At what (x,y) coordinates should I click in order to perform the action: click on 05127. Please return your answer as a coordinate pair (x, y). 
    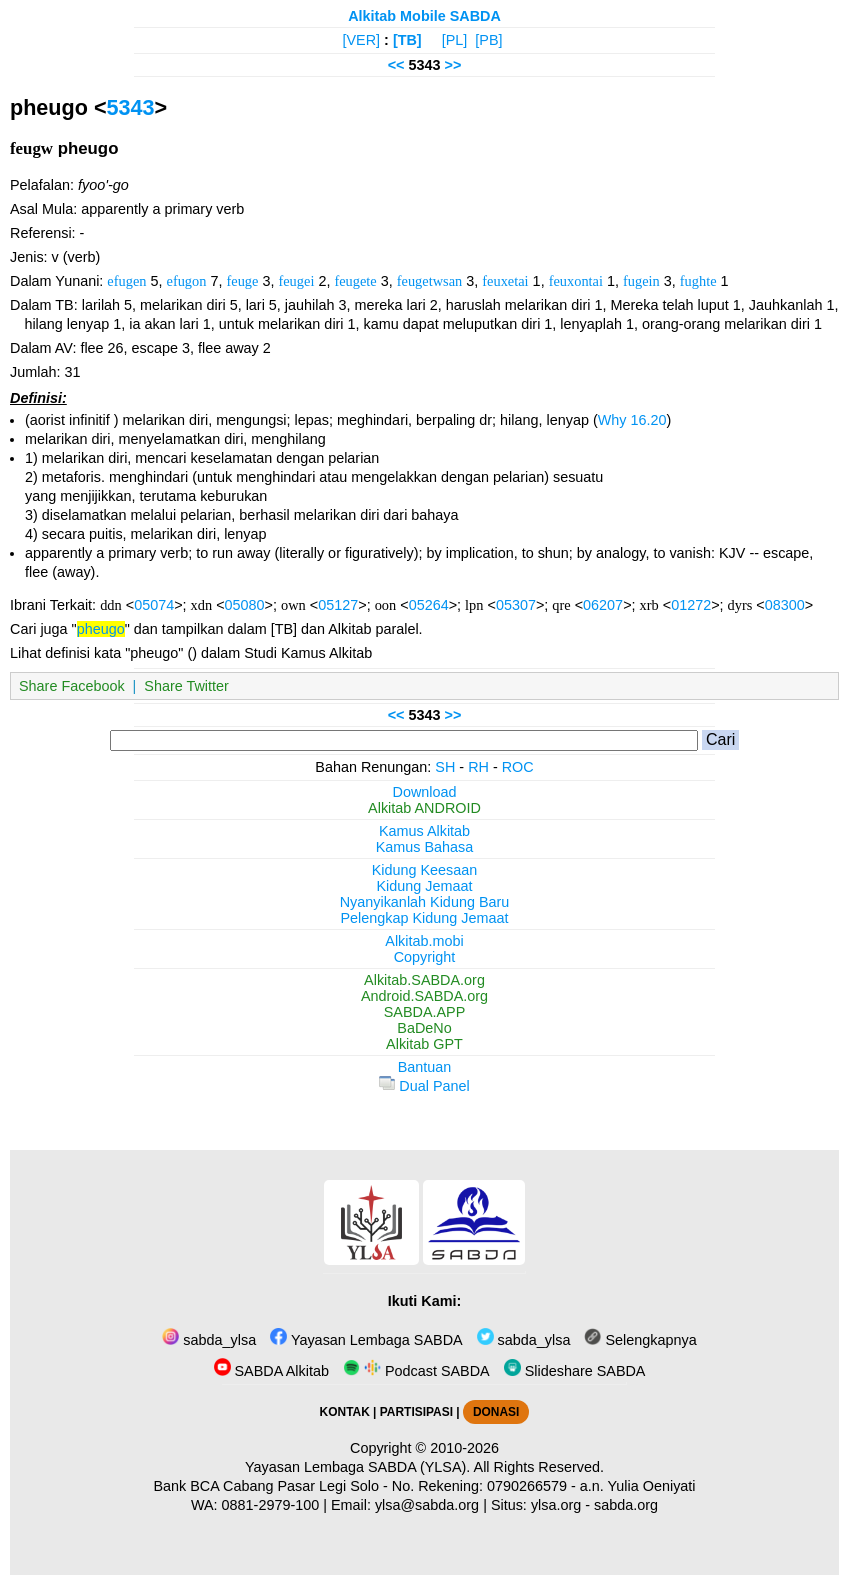
    Looking at the image, I should click on (338, 605).